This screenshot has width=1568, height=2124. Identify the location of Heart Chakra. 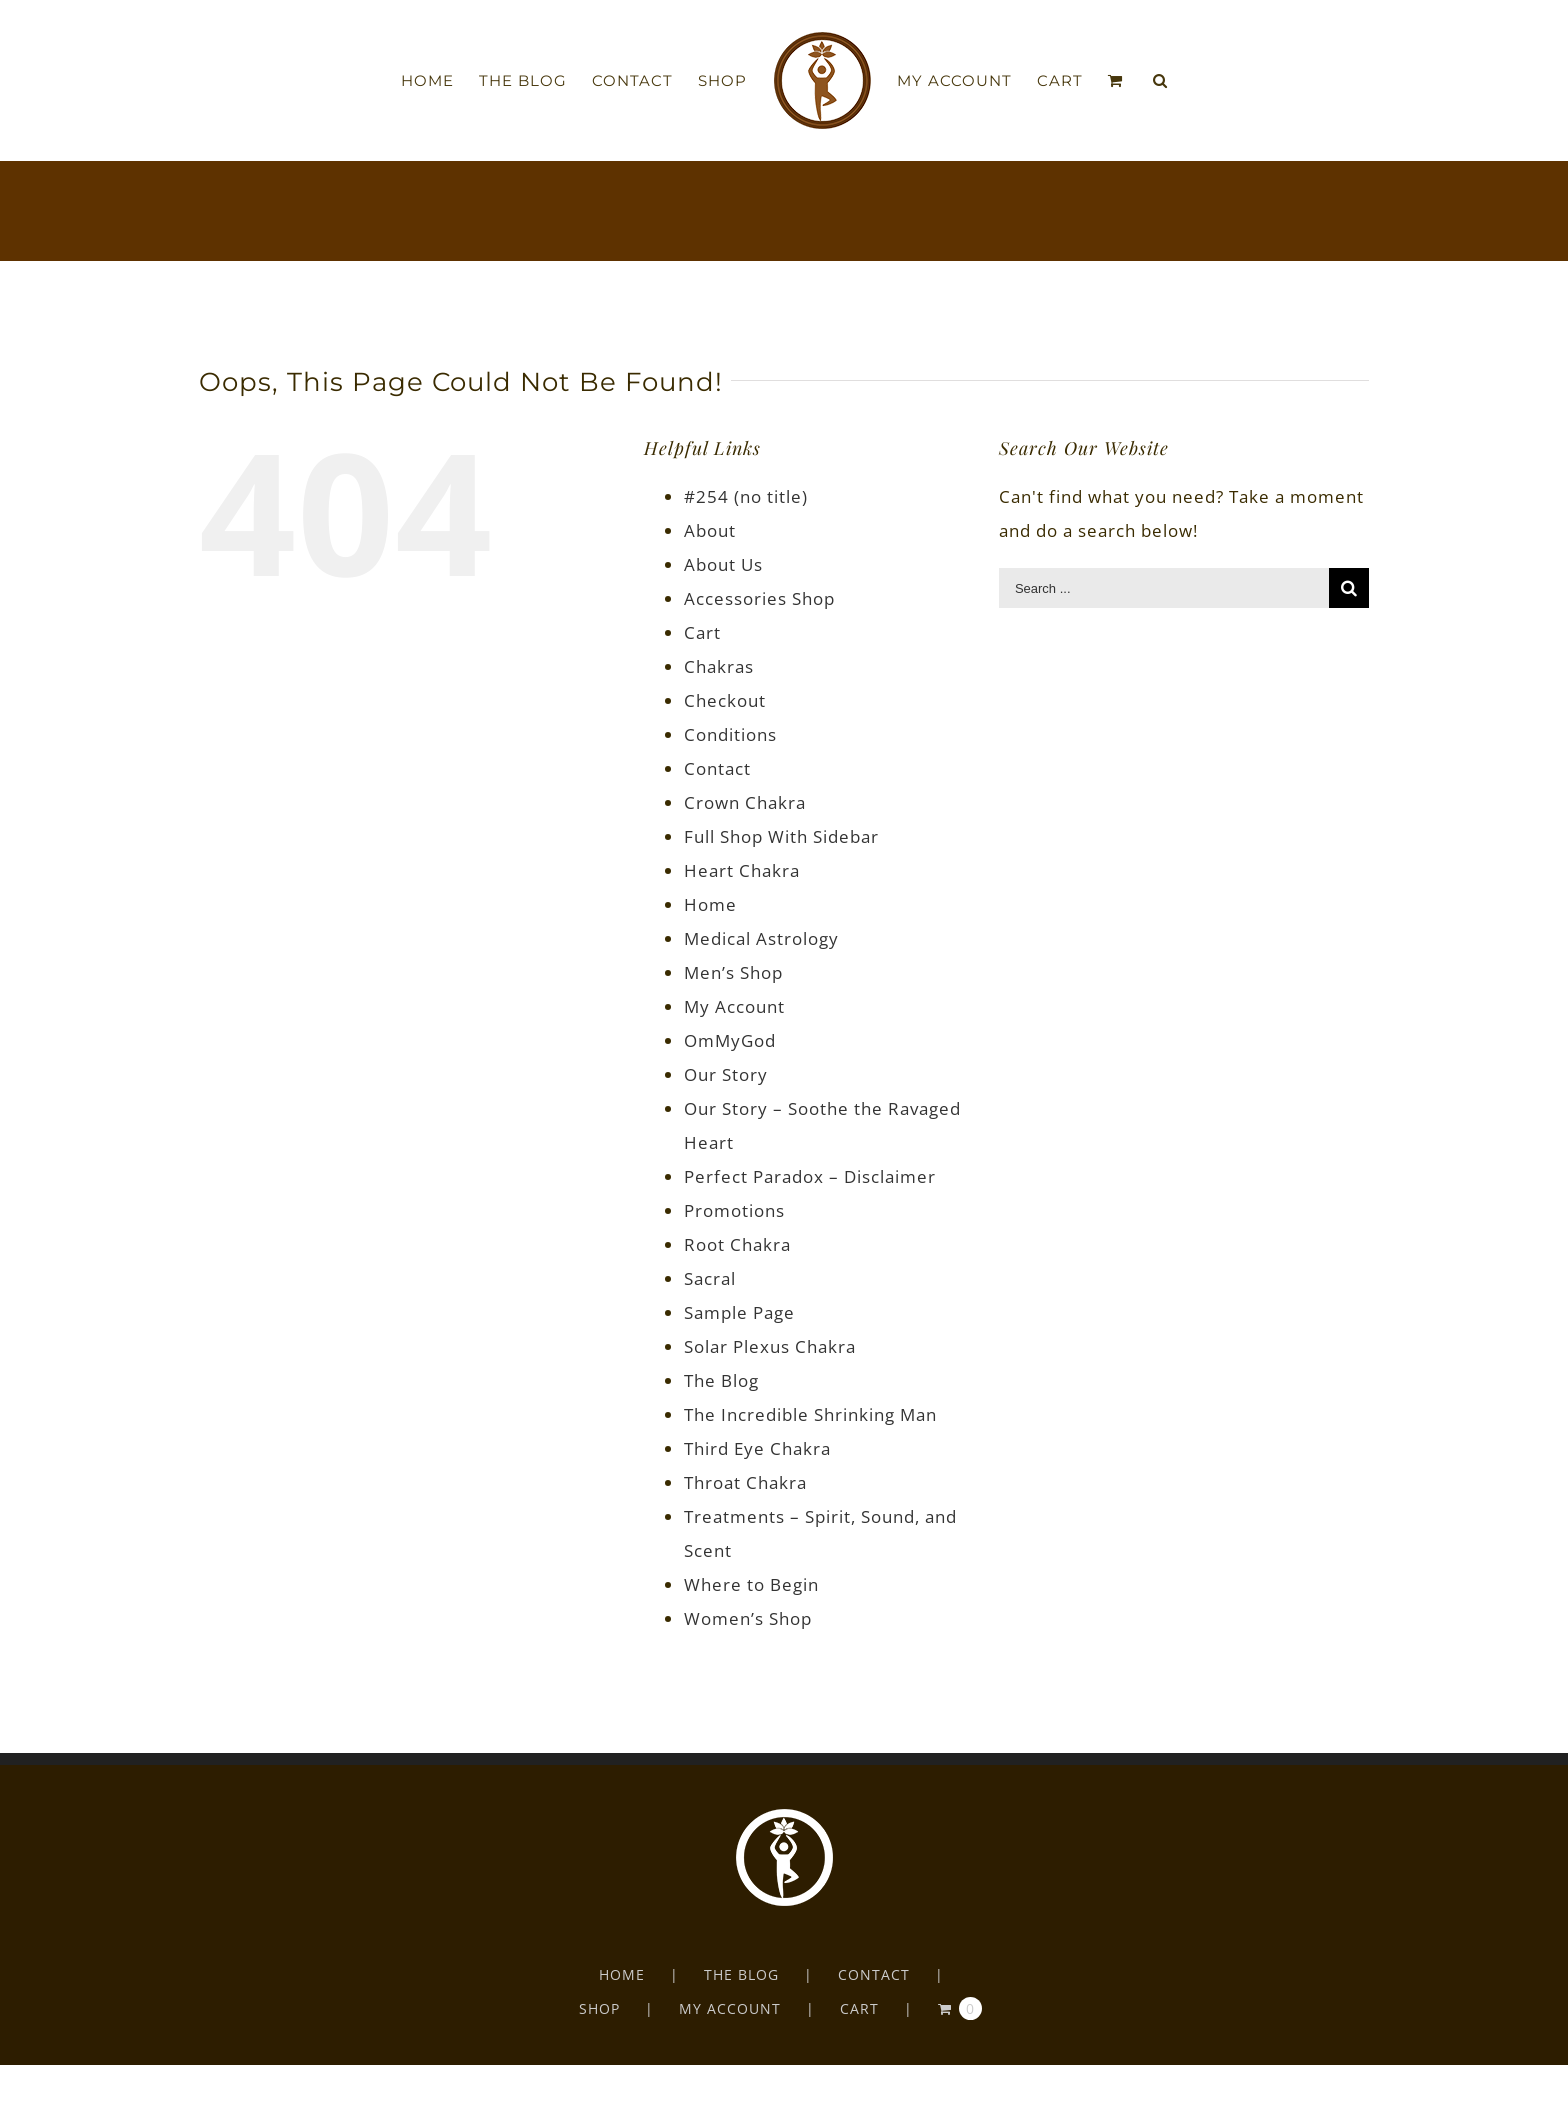
(742, 870).